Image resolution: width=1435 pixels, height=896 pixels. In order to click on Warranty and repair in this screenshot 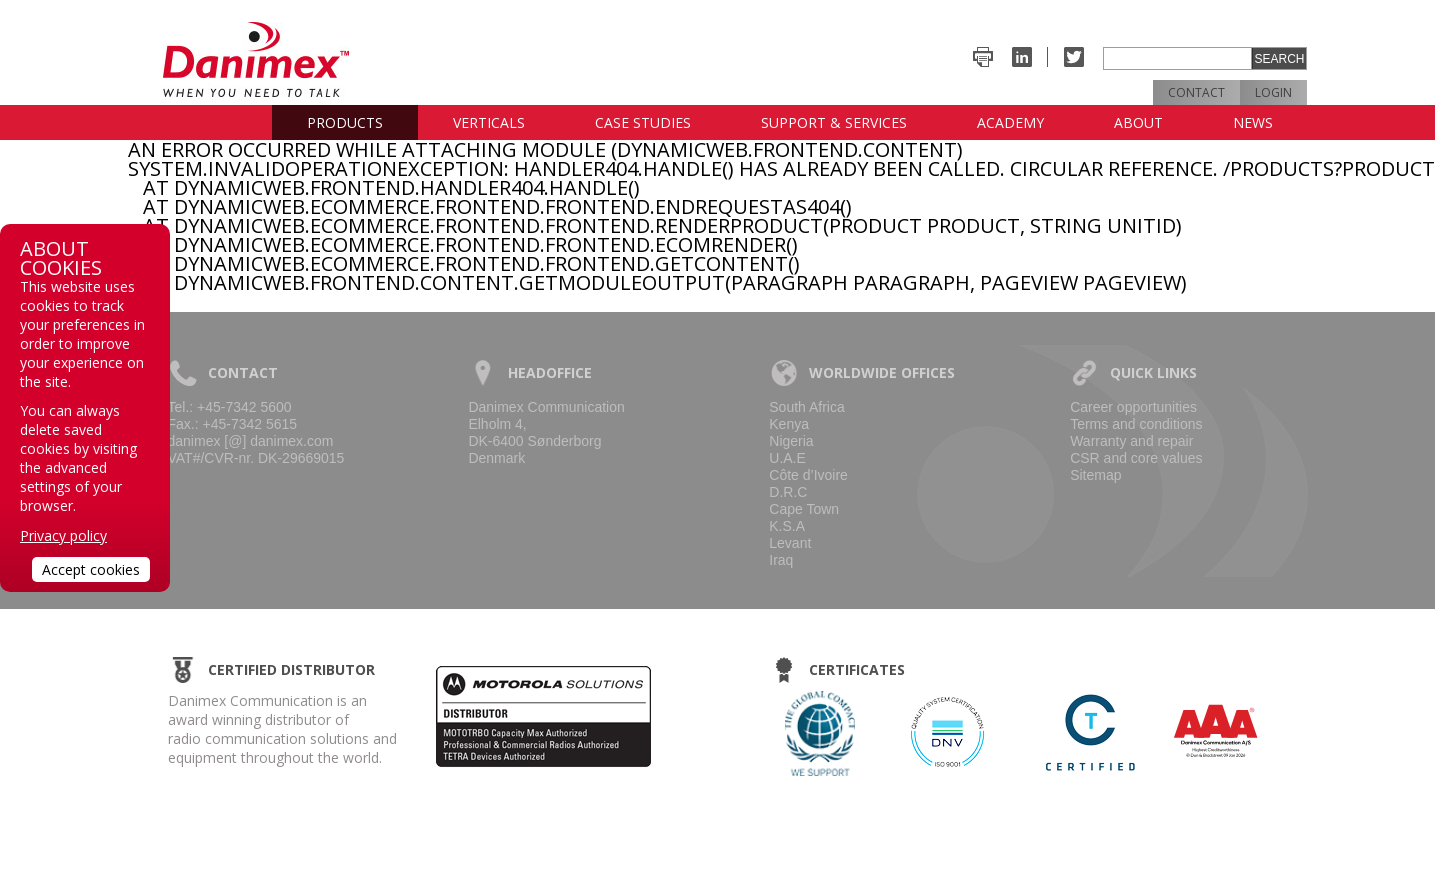, I will do `click(1131, 441)`.